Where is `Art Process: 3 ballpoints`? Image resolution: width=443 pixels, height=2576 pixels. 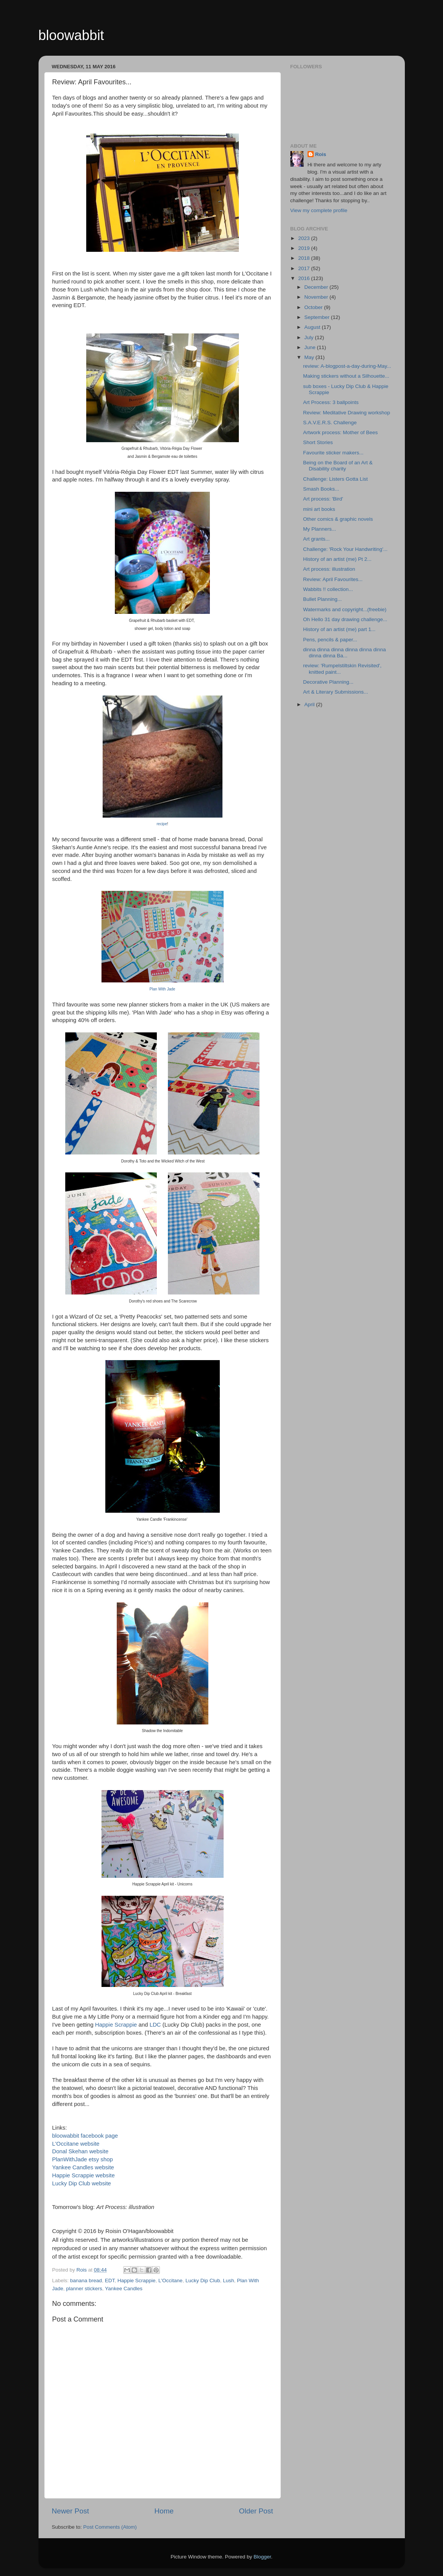
Art Process: 3 ballpoints is located at coordinates (331, 402).